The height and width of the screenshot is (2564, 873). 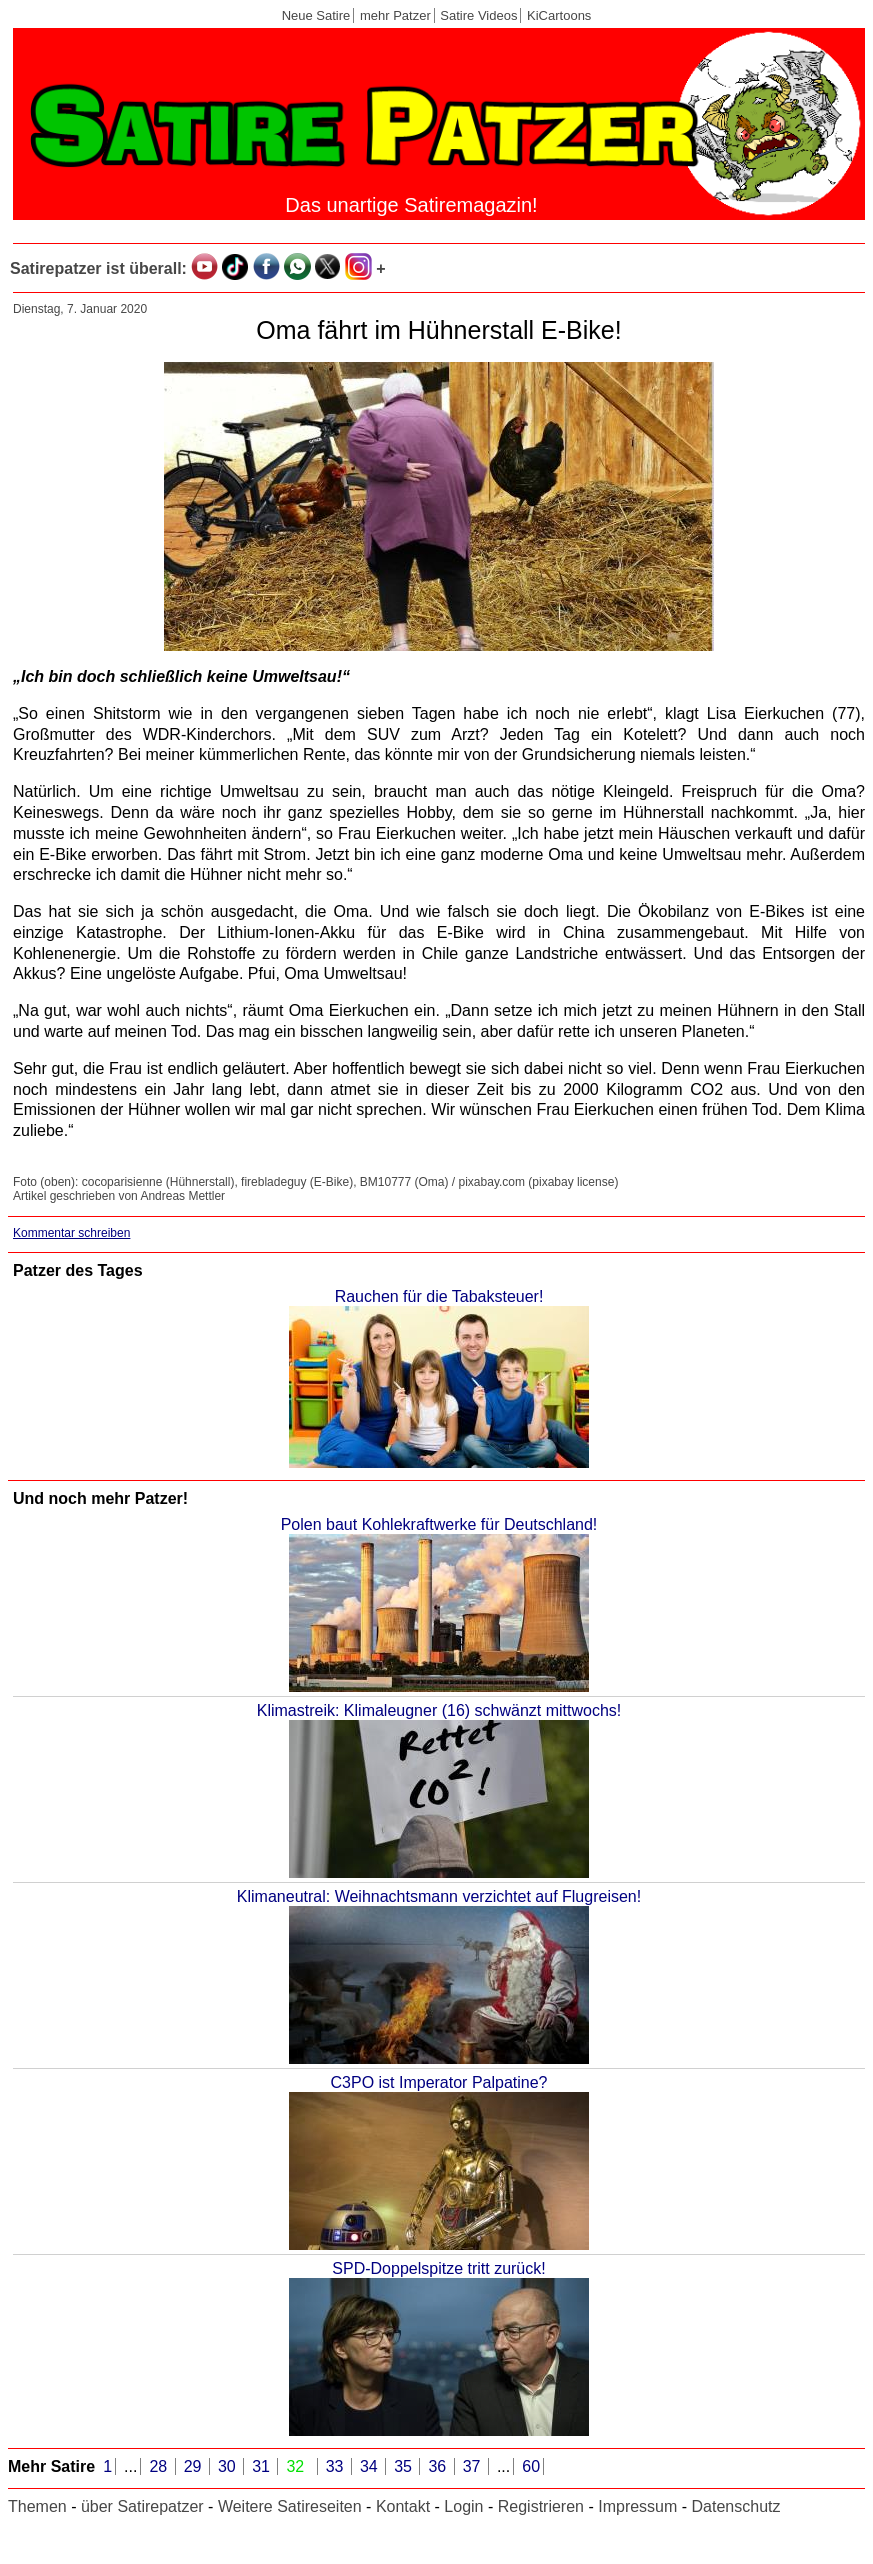 I want to click on Neue Satire, so click(x=316, y=15).